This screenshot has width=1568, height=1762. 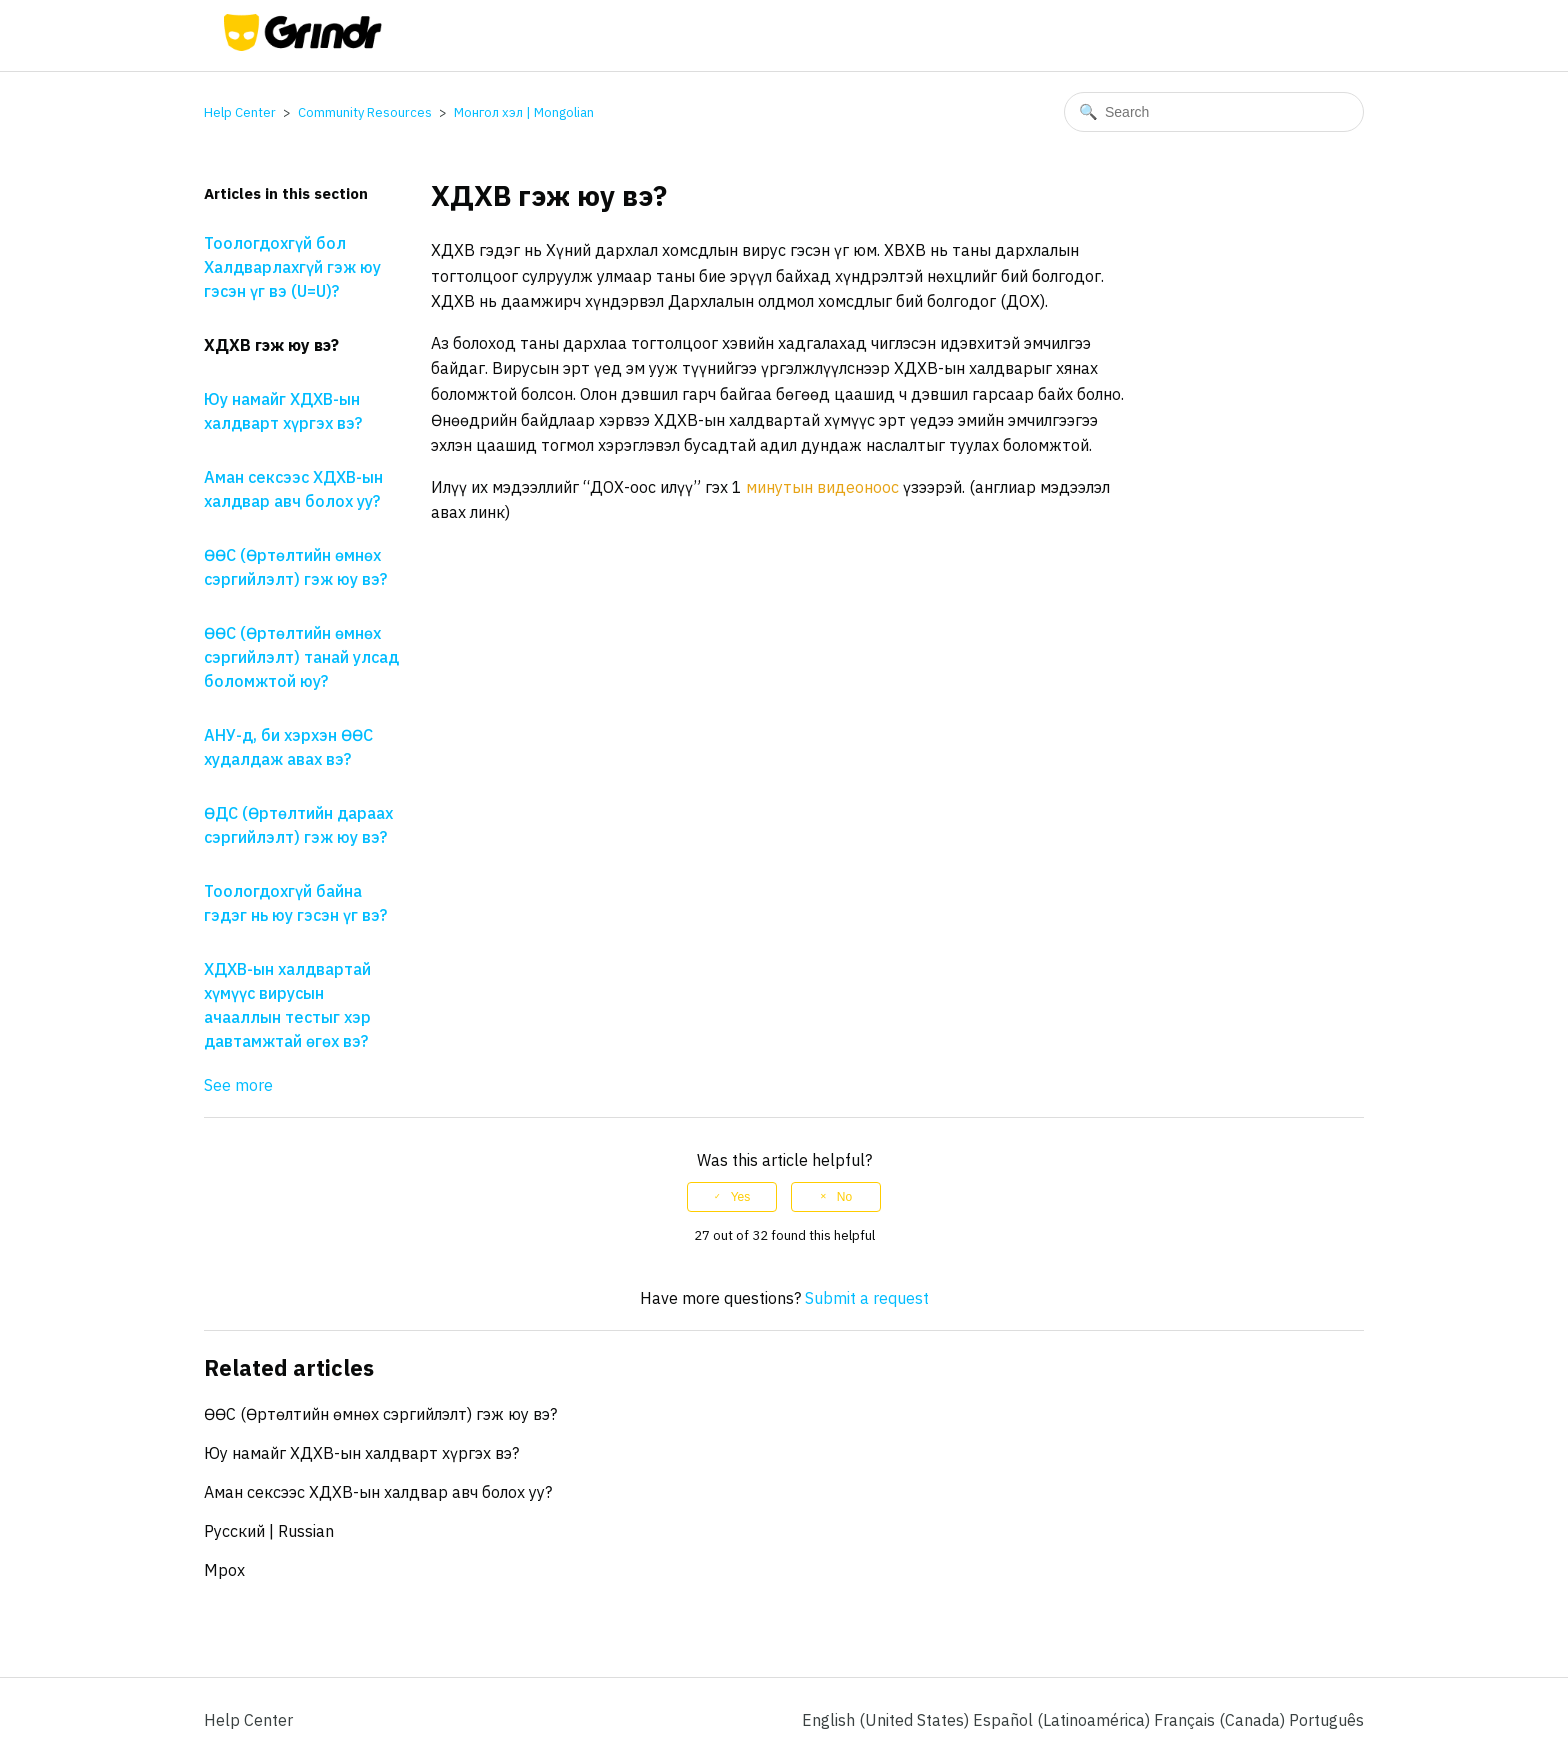 What do you see at coordinates (292, 267) in the screenshot?
I see `Тоологдохгүй бол Халдварлахгүй гэж юу гэсэн үг вэ (U=U)?` at bounding box center [292, 267].